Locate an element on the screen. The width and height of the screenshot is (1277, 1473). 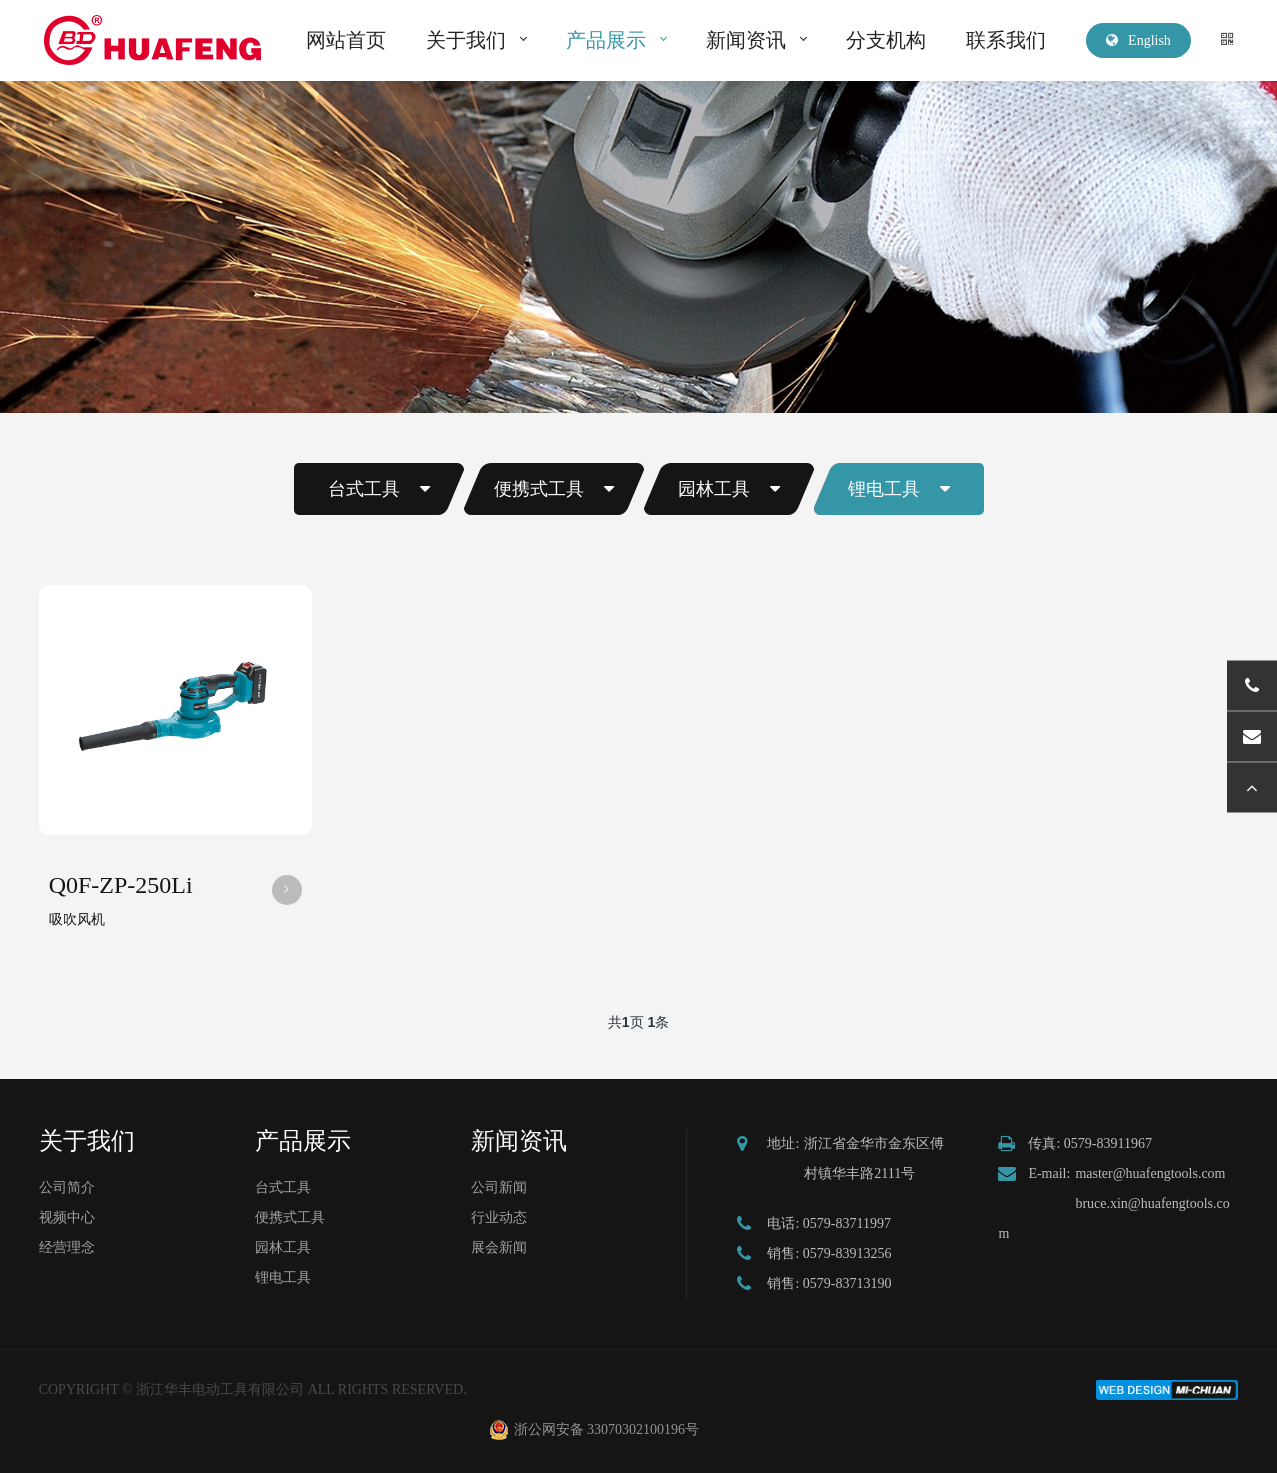
0579-83913256 is located at coordinates (847, 1253).